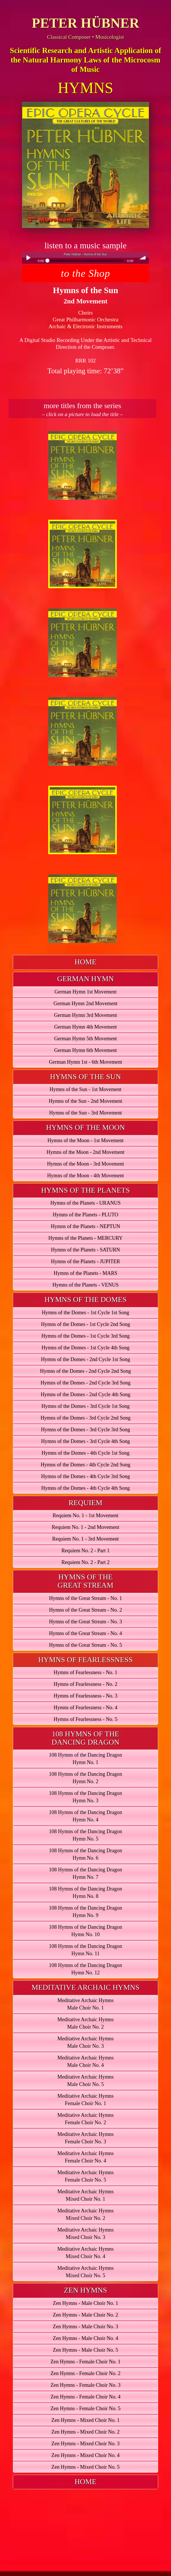  Describe the element at coordinates (28, 258) in the screenshot. I see `Play / pause` at that location.